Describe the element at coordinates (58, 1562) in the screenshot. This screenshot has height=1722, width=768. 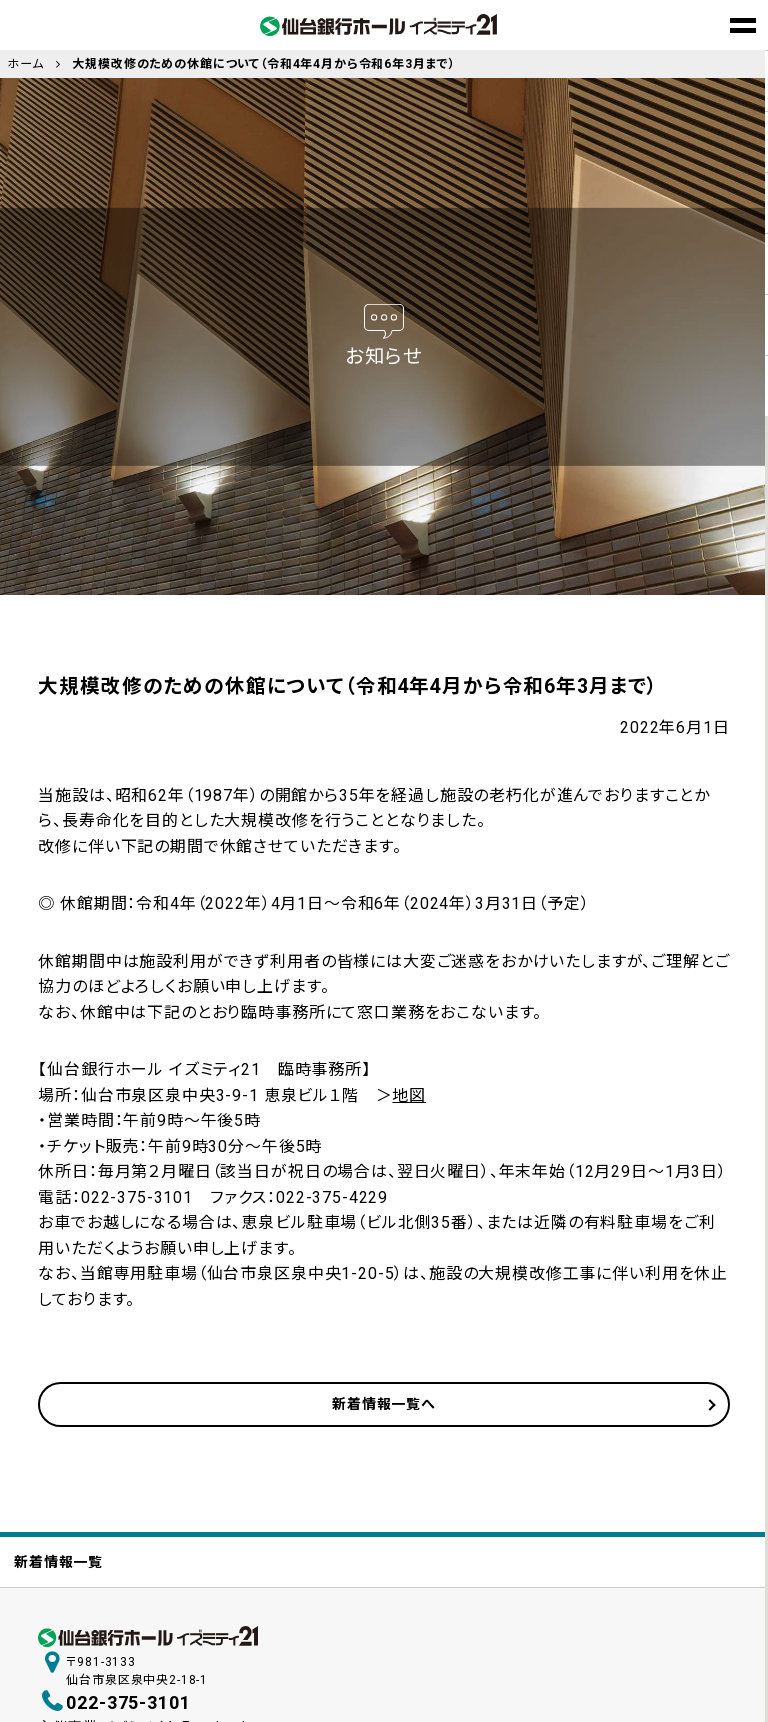
I see `新着情報一覧` at that location.